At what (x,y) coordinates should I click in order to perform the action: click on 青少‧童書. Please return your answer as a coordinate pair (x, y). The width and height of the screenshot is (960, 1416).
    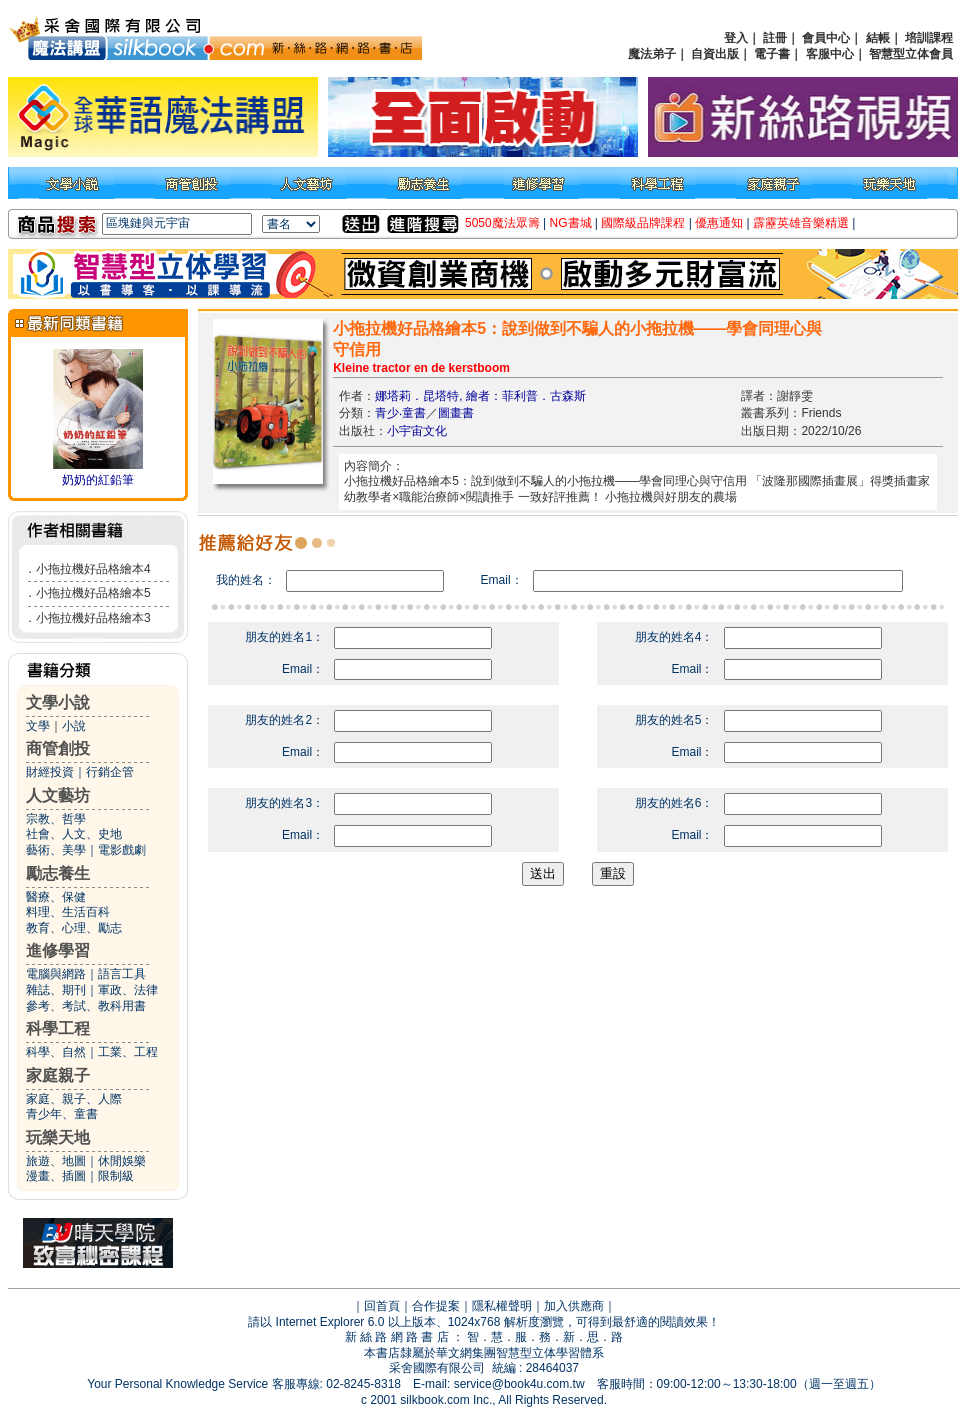
    Looking at the image, I should click on (400, 413).